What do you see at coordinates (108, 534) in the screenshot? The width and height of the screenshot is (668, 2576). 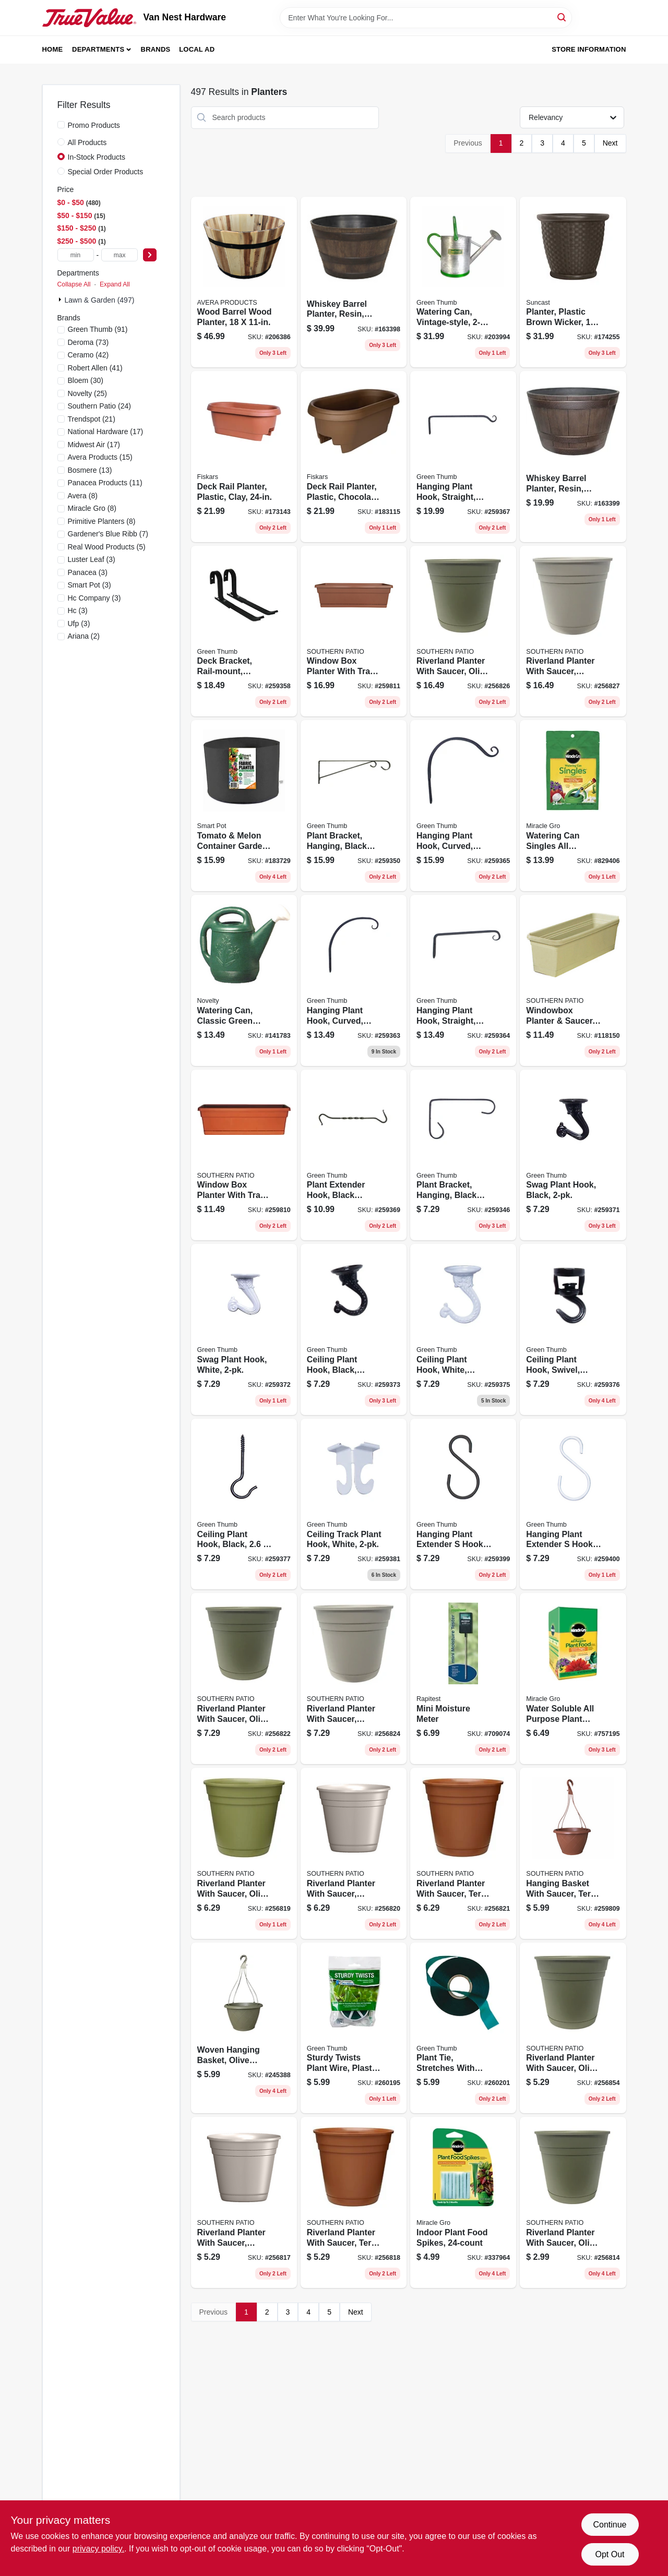 I see `(7)` at bounding box center [108, 534].